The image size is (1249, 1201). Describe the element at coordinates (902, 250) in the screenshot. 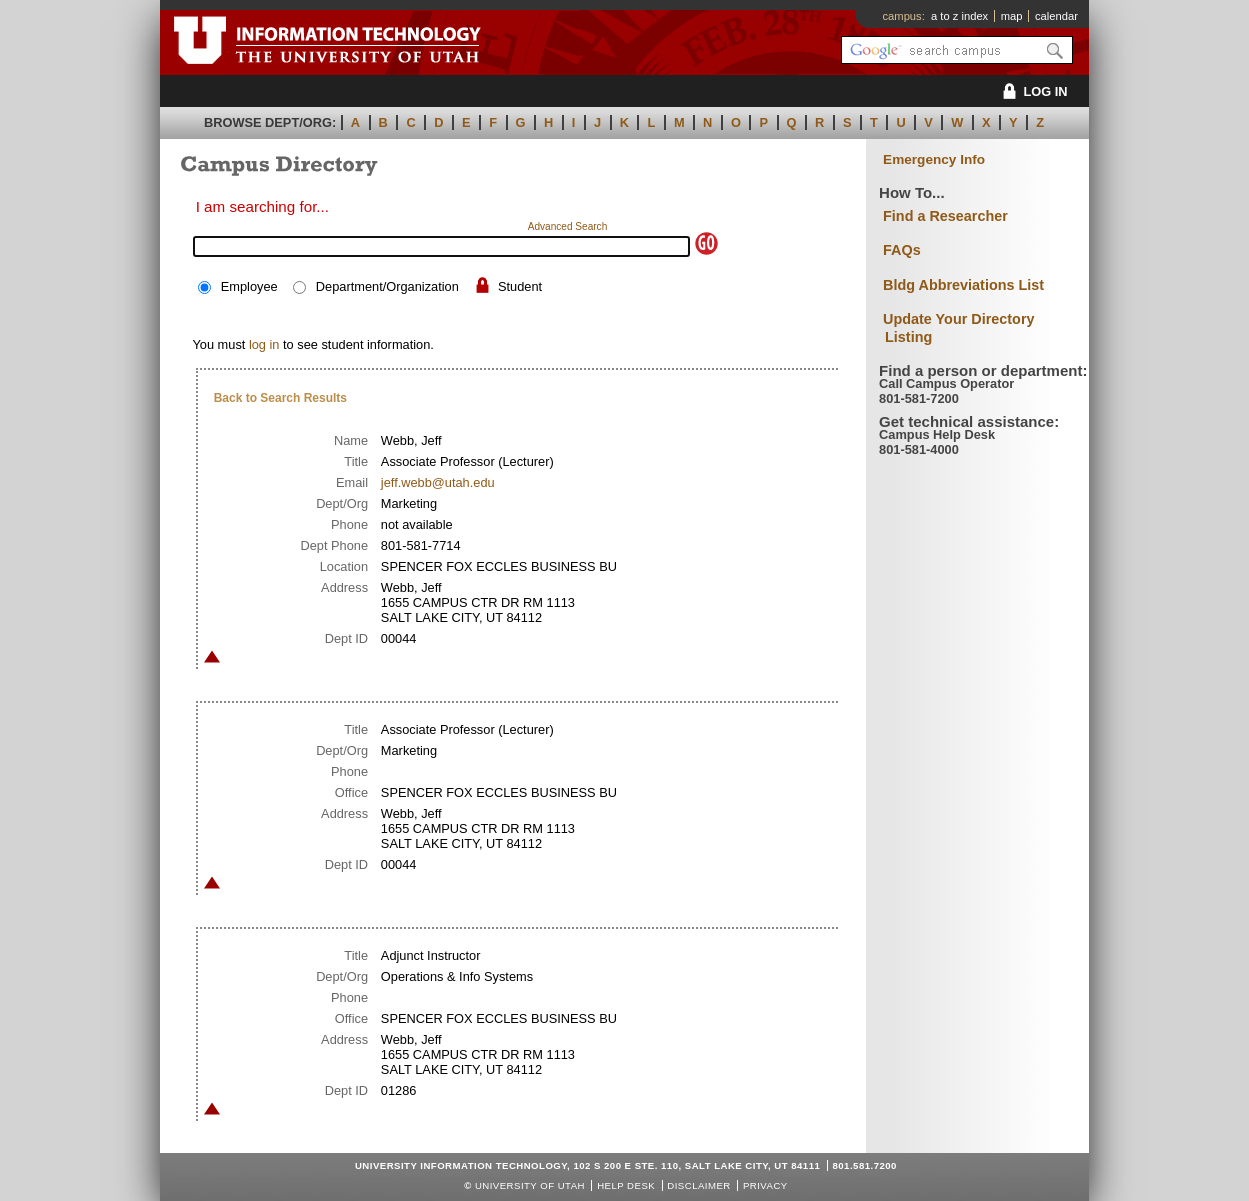

I see `FAQs` at that location.